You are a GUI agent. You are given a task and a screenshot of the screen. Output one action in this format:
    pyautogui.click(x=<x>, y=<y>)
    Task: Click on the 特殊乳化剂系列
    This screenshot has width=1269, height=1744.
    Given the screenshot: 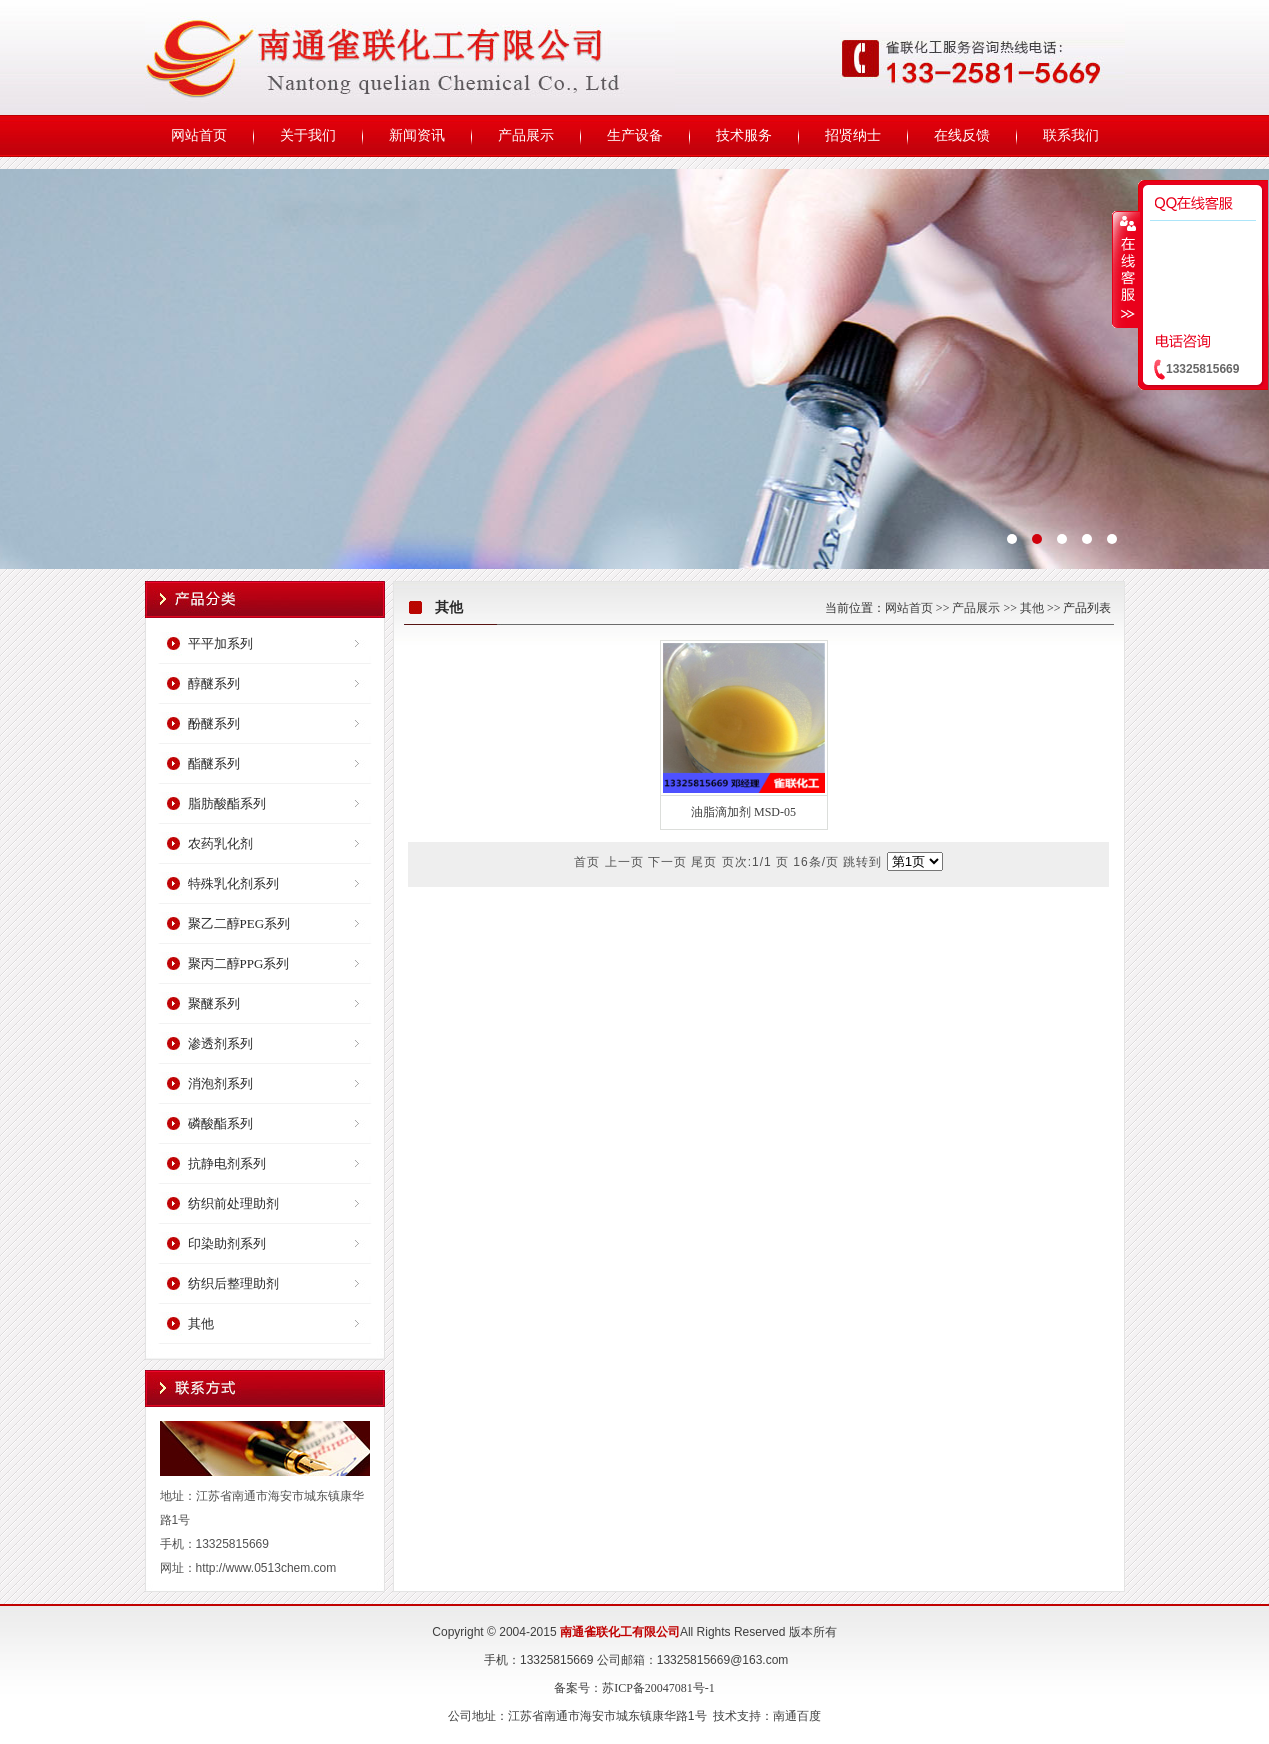 What is the action you would take?
    pyautogui.click(x=233, y=883)
    